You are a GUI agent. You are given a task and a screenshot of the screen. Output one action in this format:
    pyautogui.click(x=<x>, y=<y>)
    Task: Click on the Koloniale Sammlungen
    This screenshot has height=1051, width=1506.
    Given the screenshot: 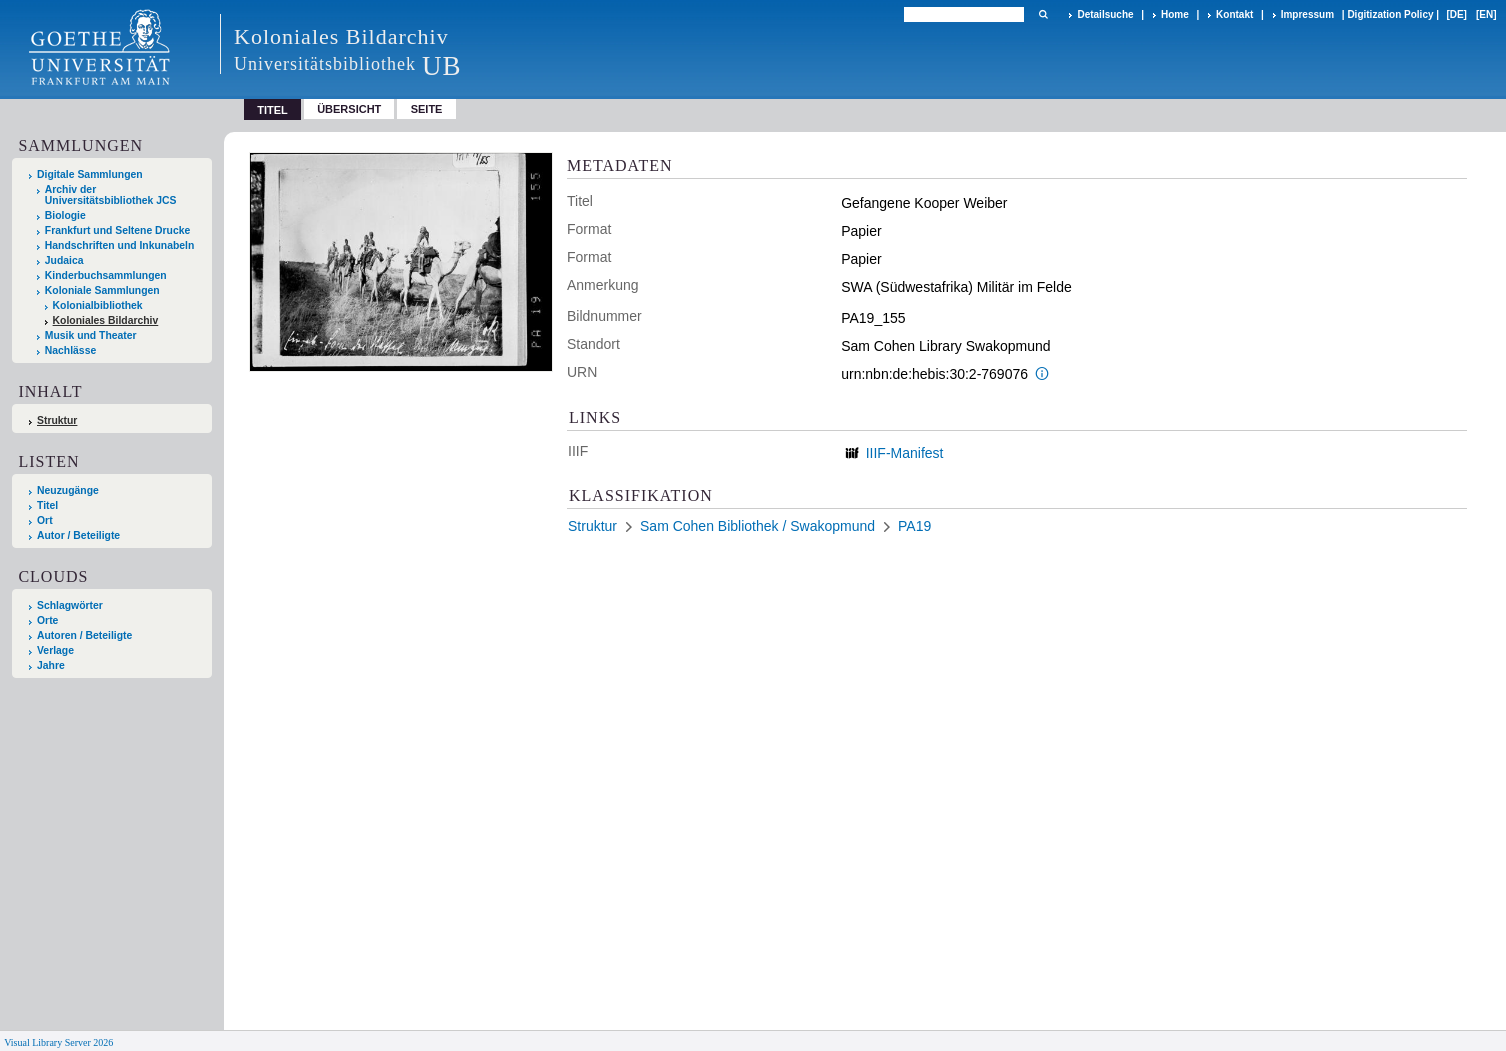 What is the action you would take?
    pyautogui.click(x=102, y=290)
    